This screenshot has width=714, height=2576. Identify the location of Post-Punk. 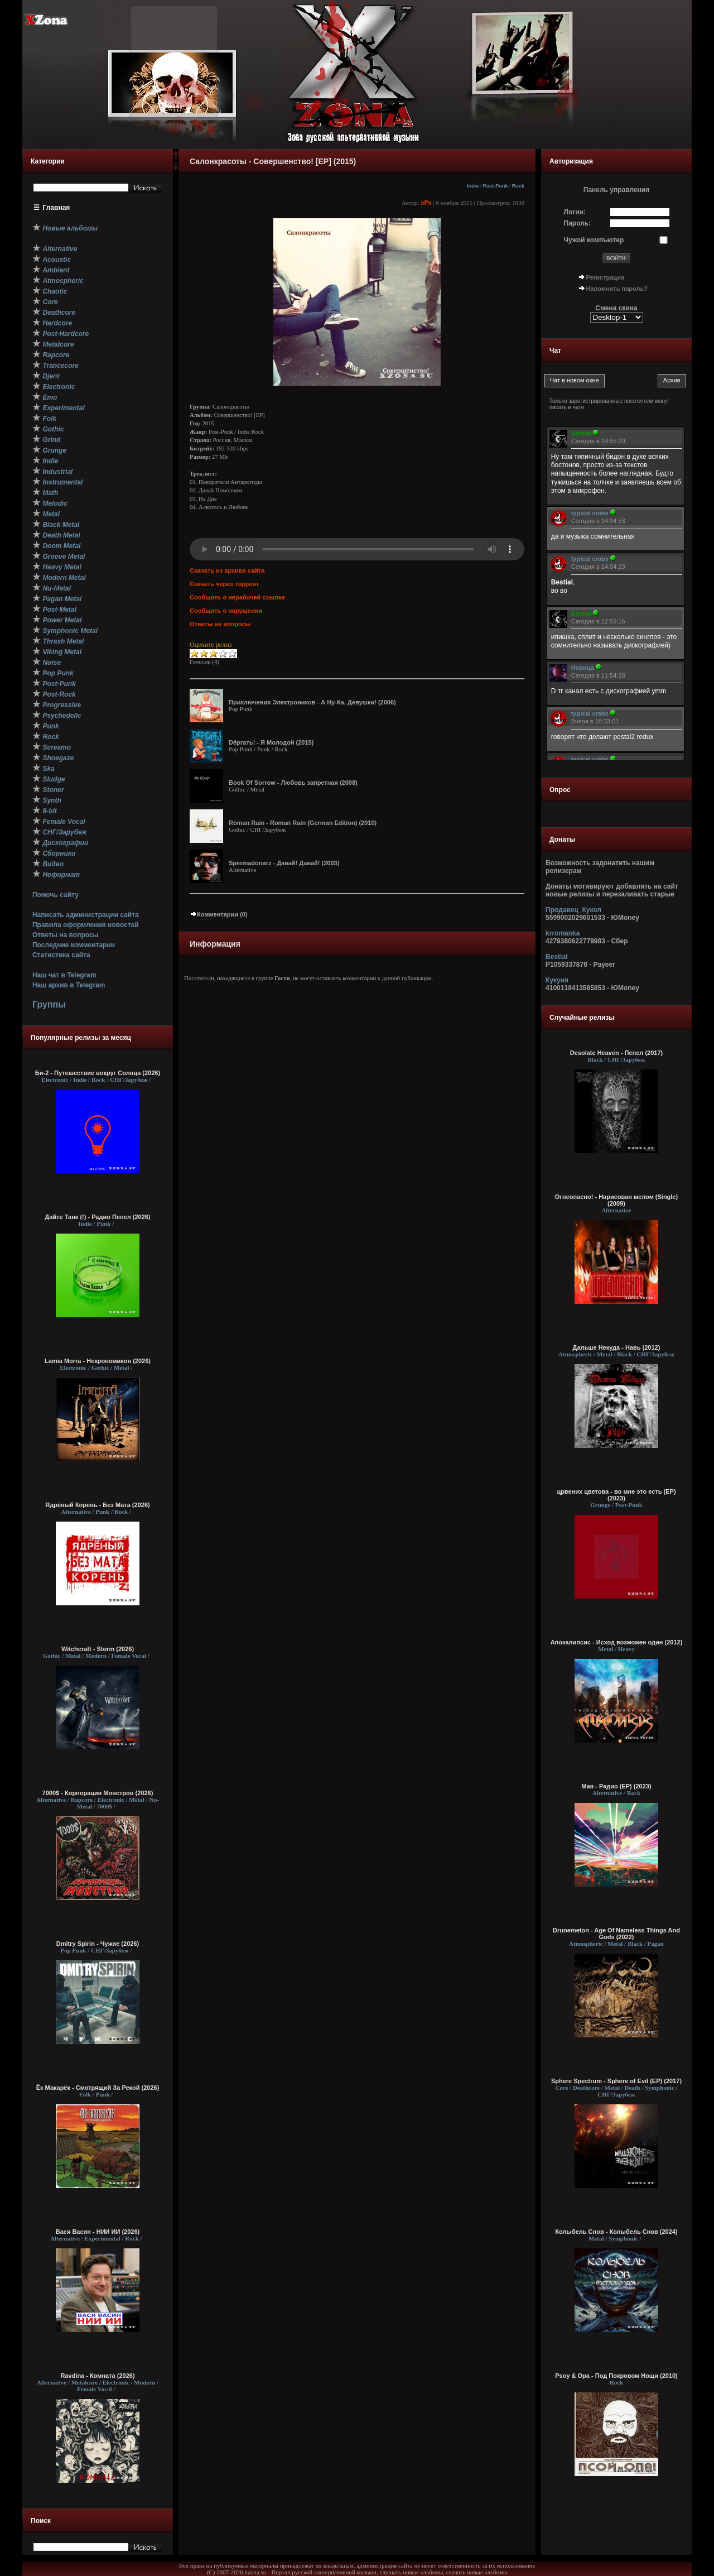
(495, 186).